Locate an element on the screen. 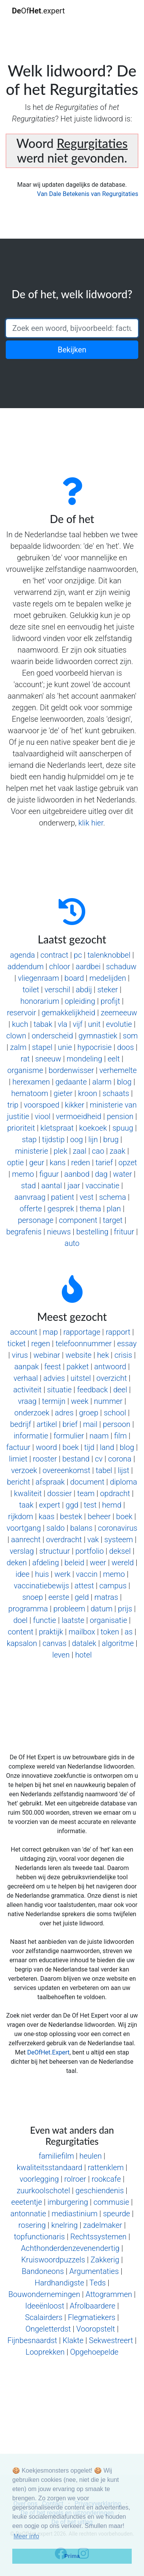 The image size is (144, 2576). alarm is located at coordinates (101, 1081).